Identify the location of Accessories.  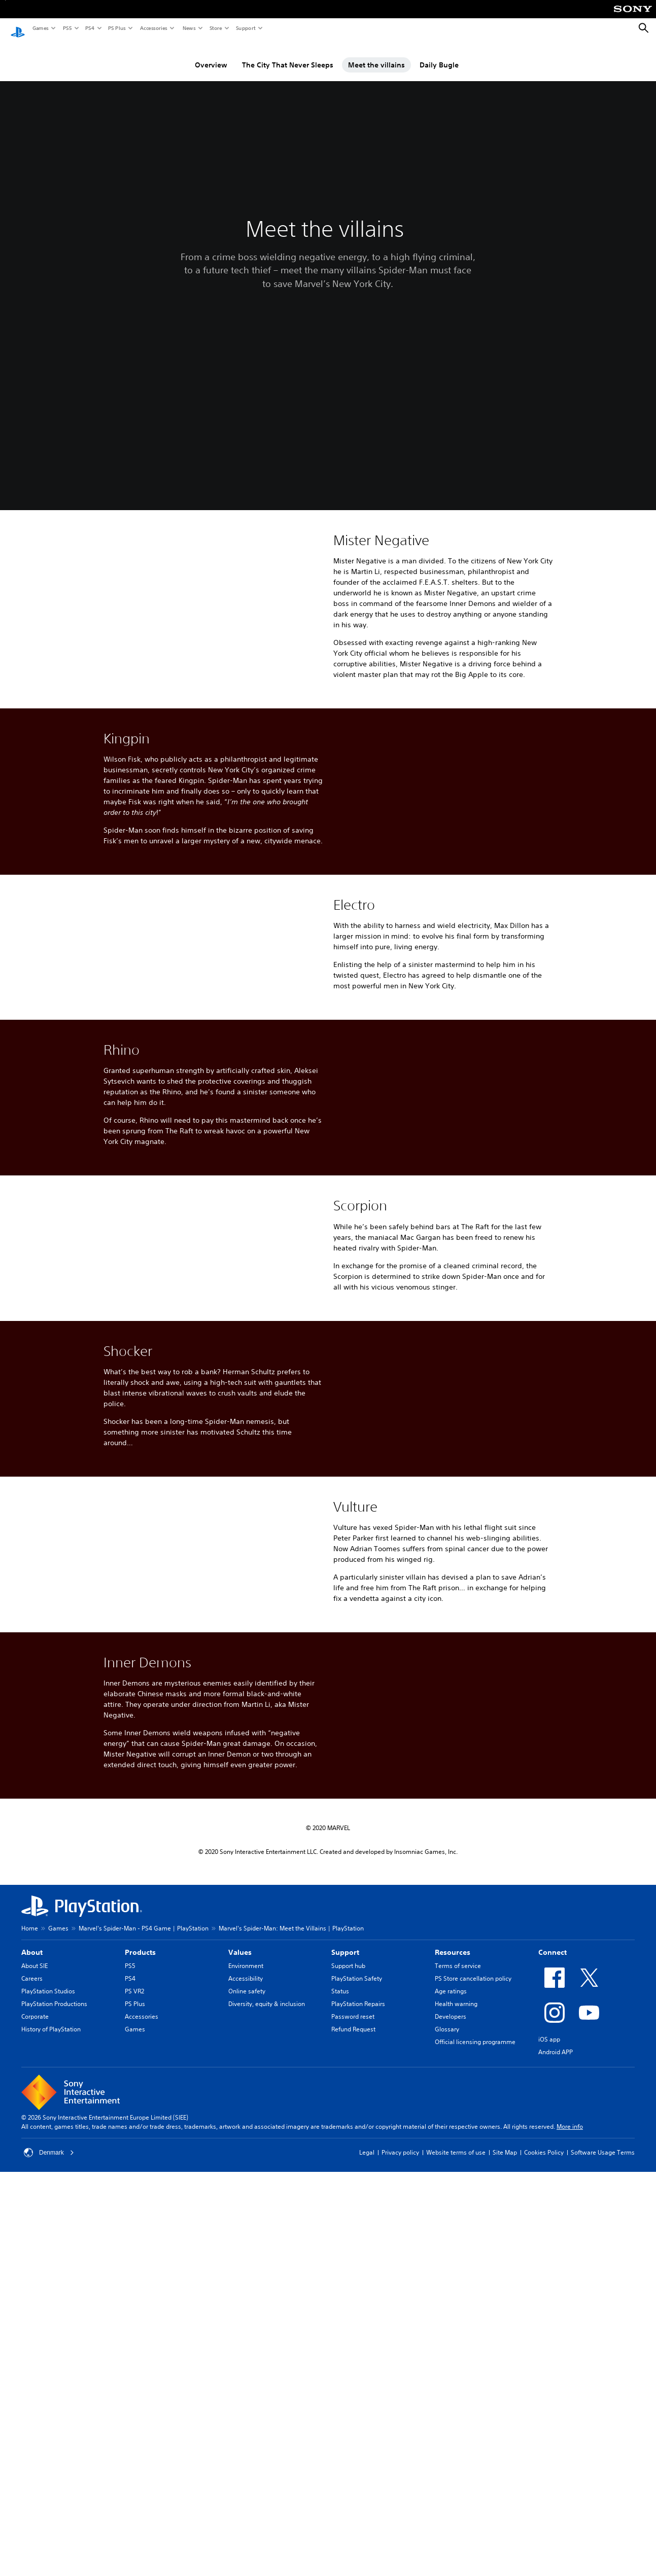
(153, 27).